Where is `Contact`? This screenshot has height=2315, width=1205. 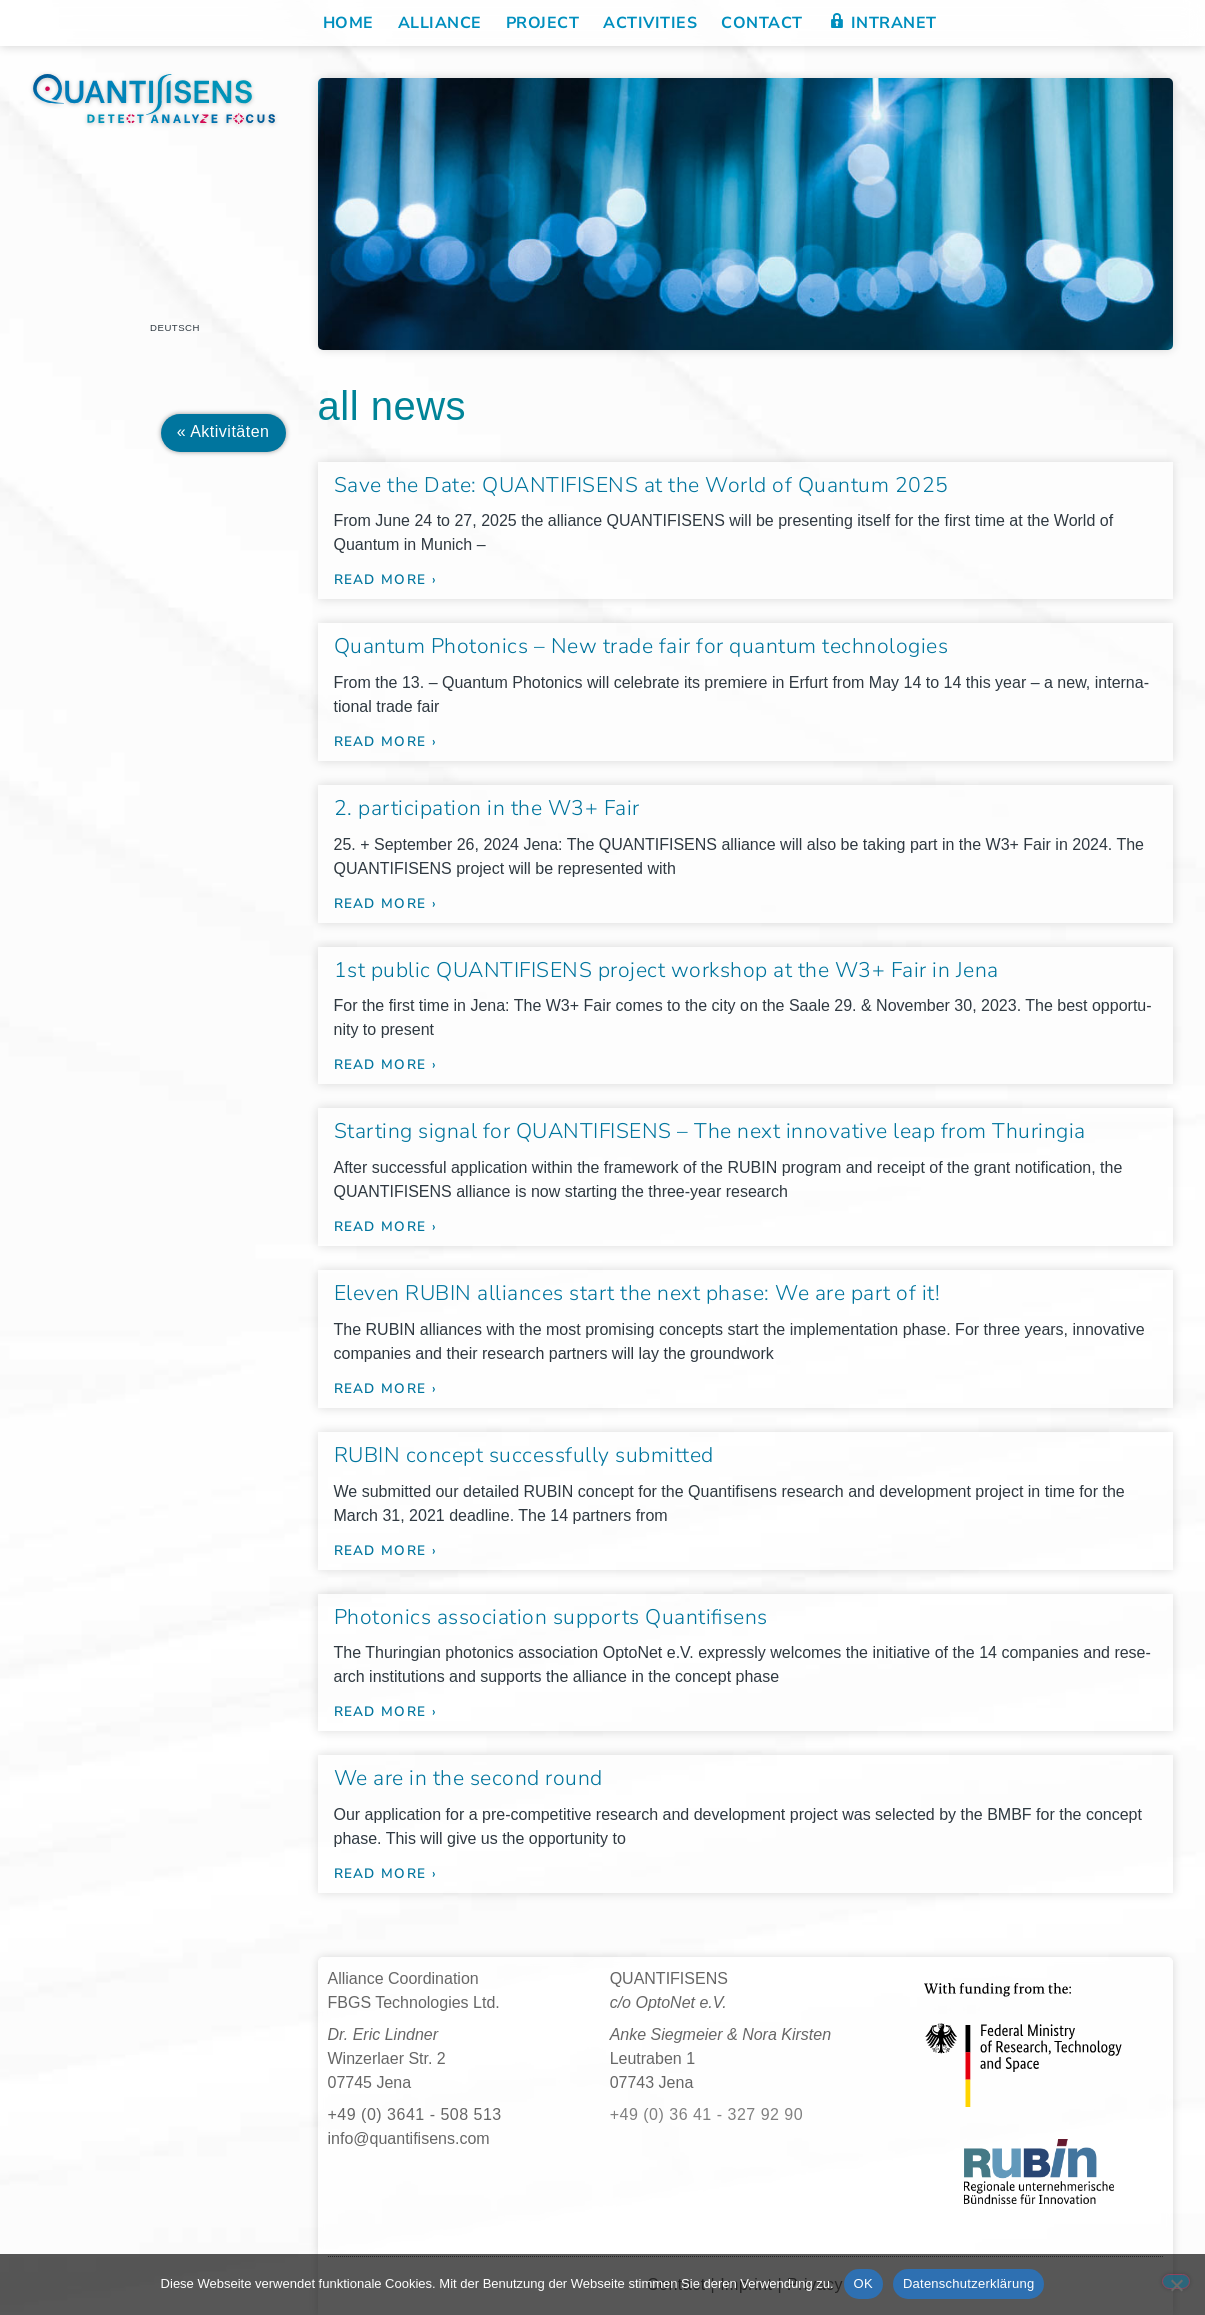 Contact is located at coordinates (762, 23).